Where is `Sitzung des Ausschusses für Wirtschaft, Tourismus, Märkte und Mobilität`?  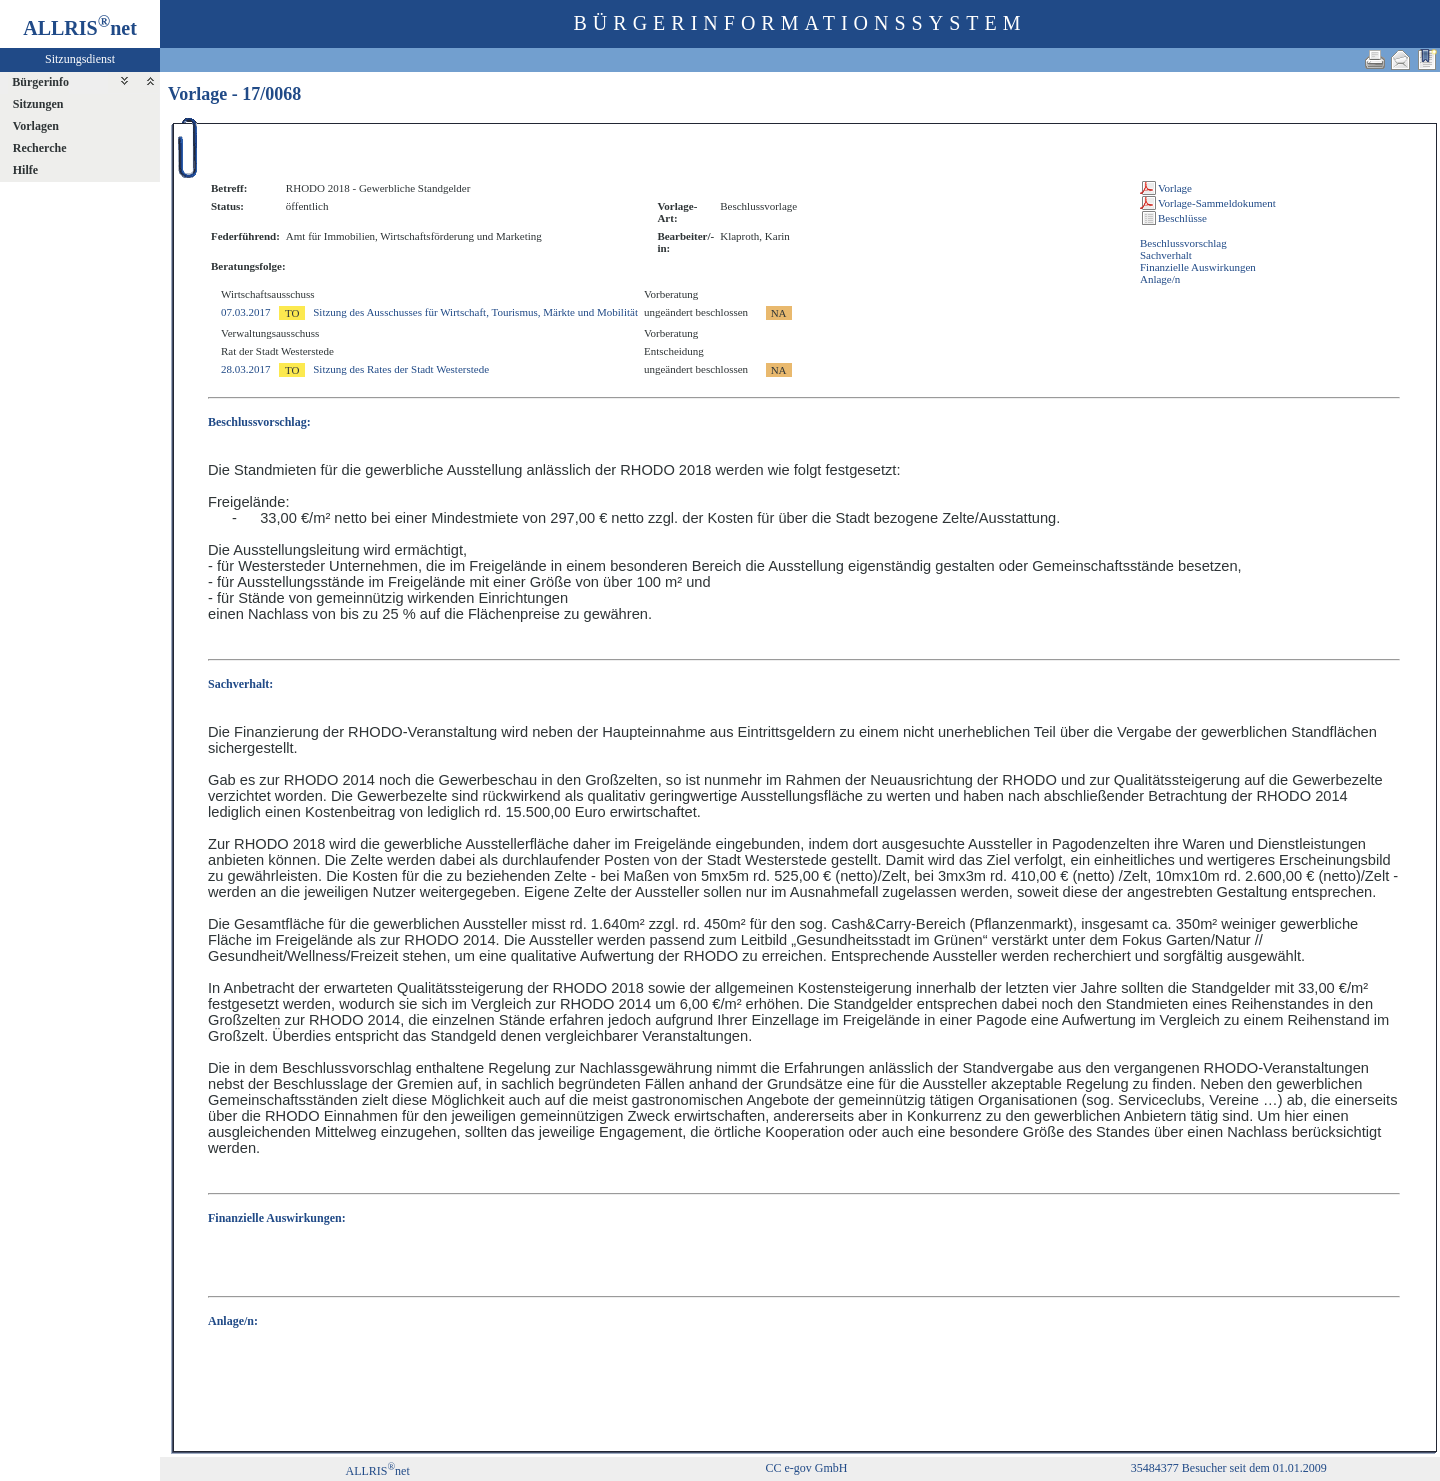
Sitzung des Ausschusses für Wirtschaft, Tourismus, Märkte und Mobilität is located at coordinates (475, 312).